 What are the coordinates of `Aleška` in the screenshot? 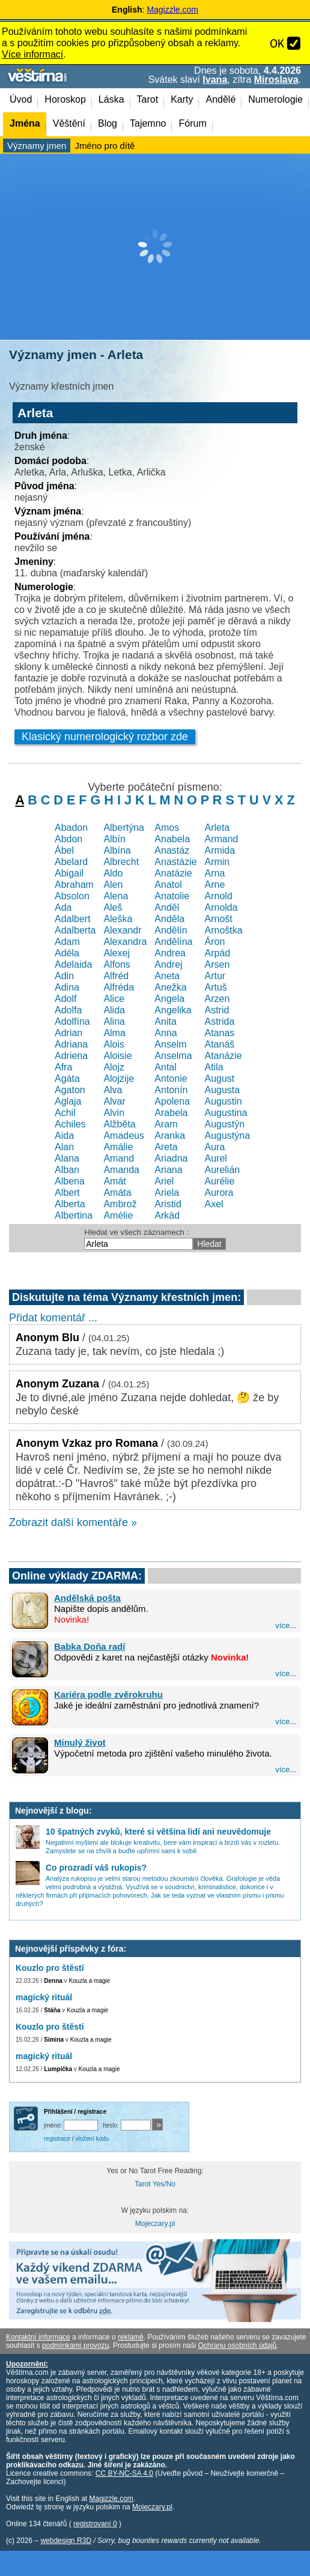 It's located at (117, 919).